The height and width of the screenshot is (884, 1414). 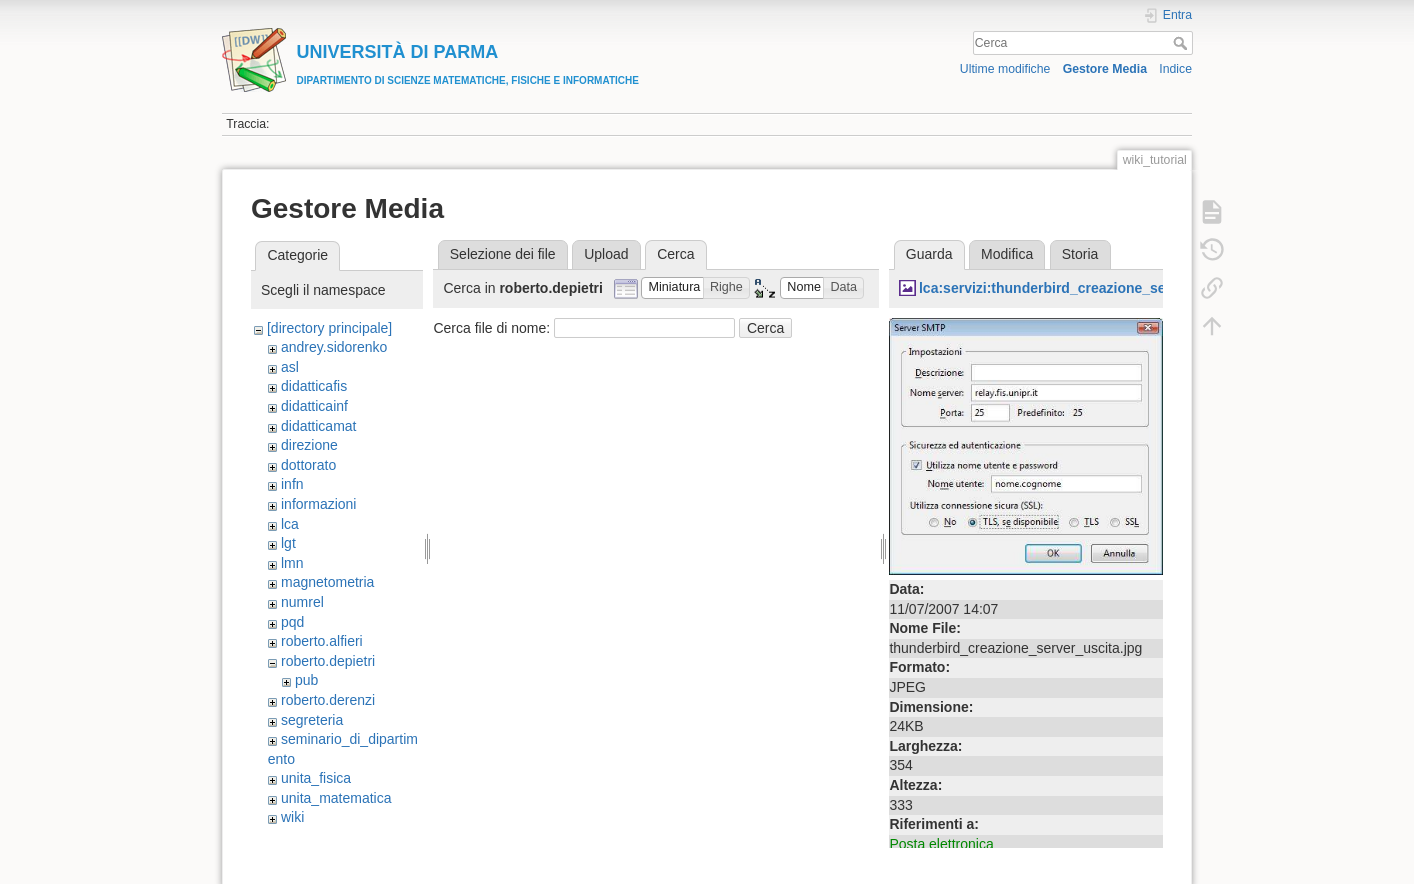 I want to click on andrey.sidorenko, so click(x=334, y=347).